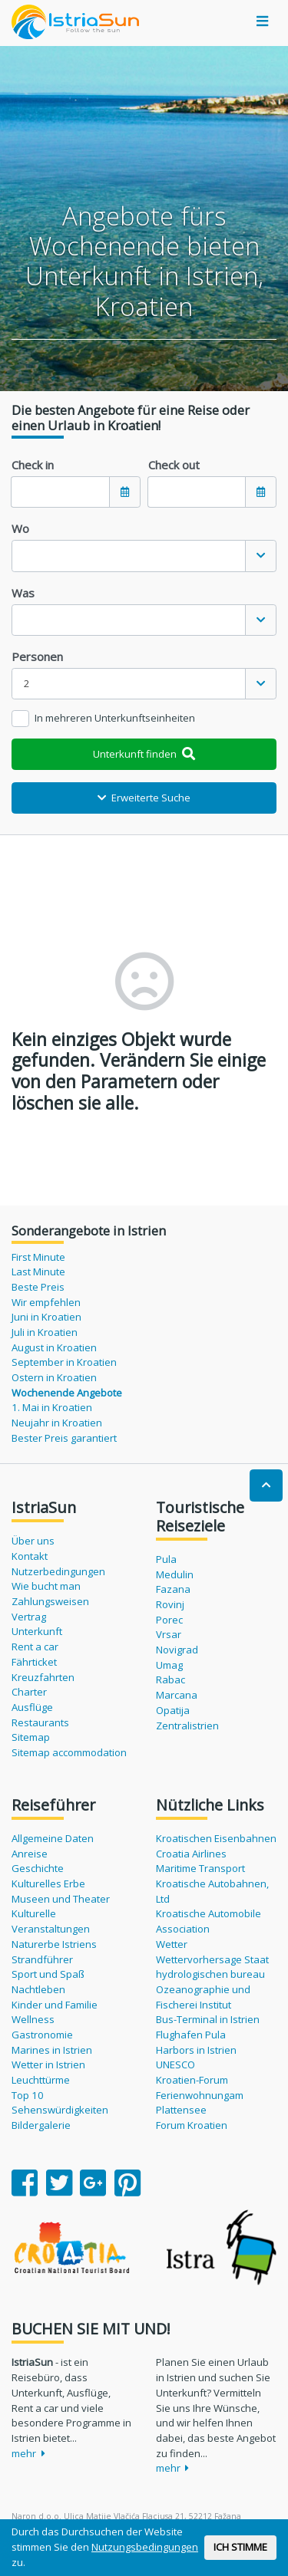  What do you see at coordinates (34, 1662) in the screenshot?
I see `Fährticket` at bounding box center [34, 1662].